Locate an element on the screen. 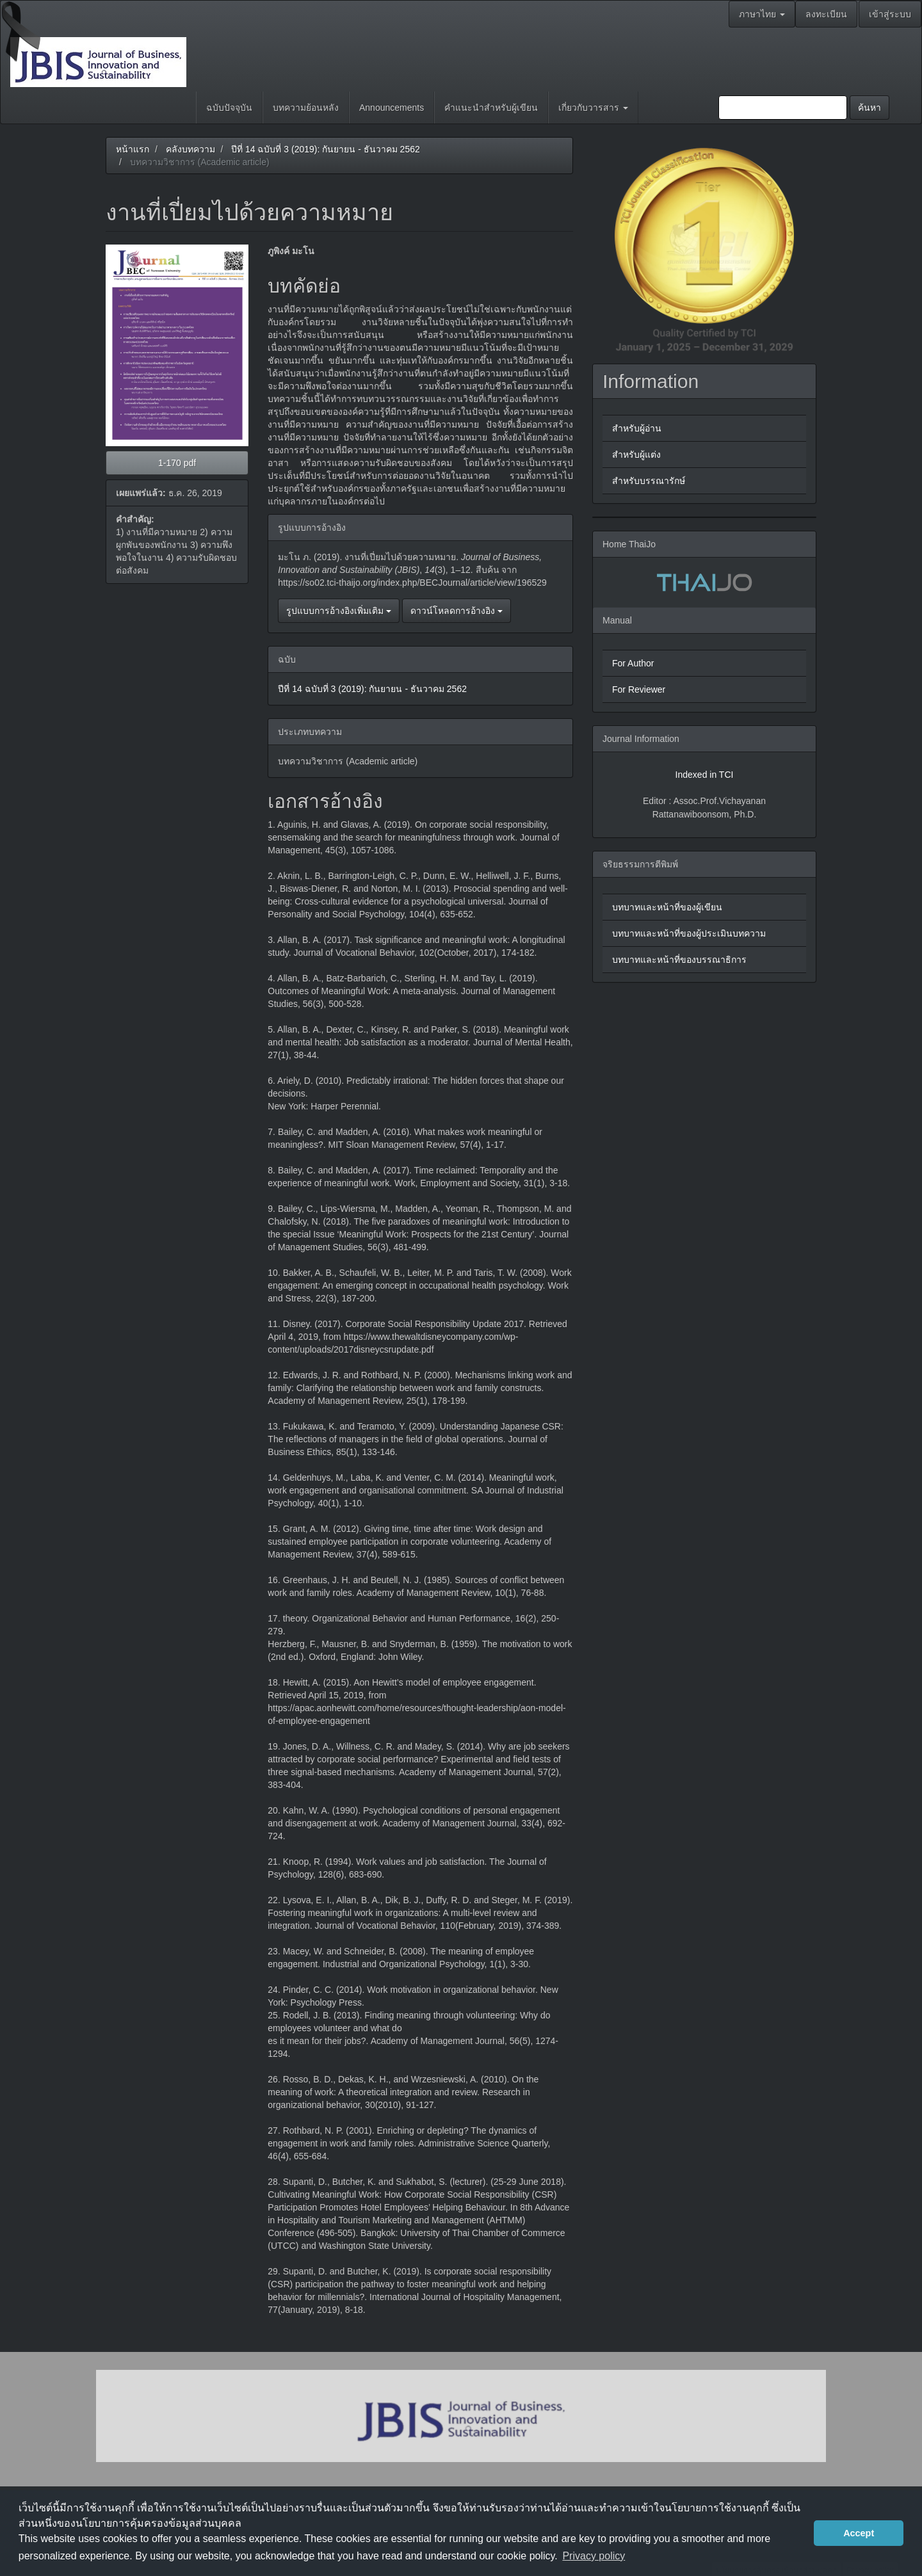 The width and height of the screenshot is (922, 2576). คำแนะนำสำหรับผู้เขียน is located at coordinates (491, 107).